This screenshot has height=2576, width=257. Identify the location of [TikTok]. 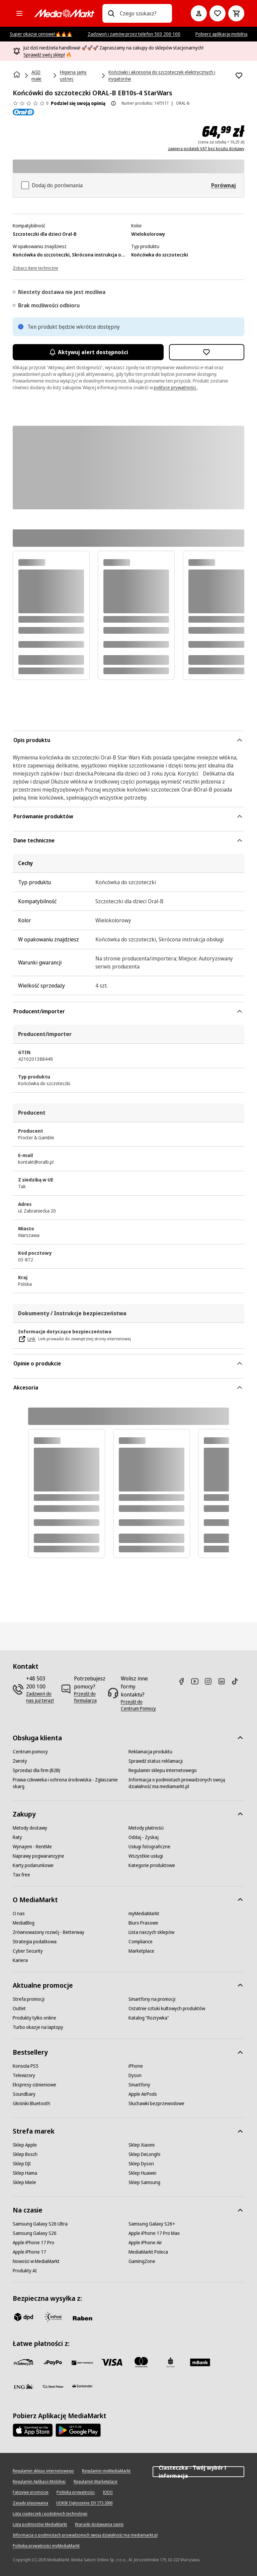
(237, 1681).